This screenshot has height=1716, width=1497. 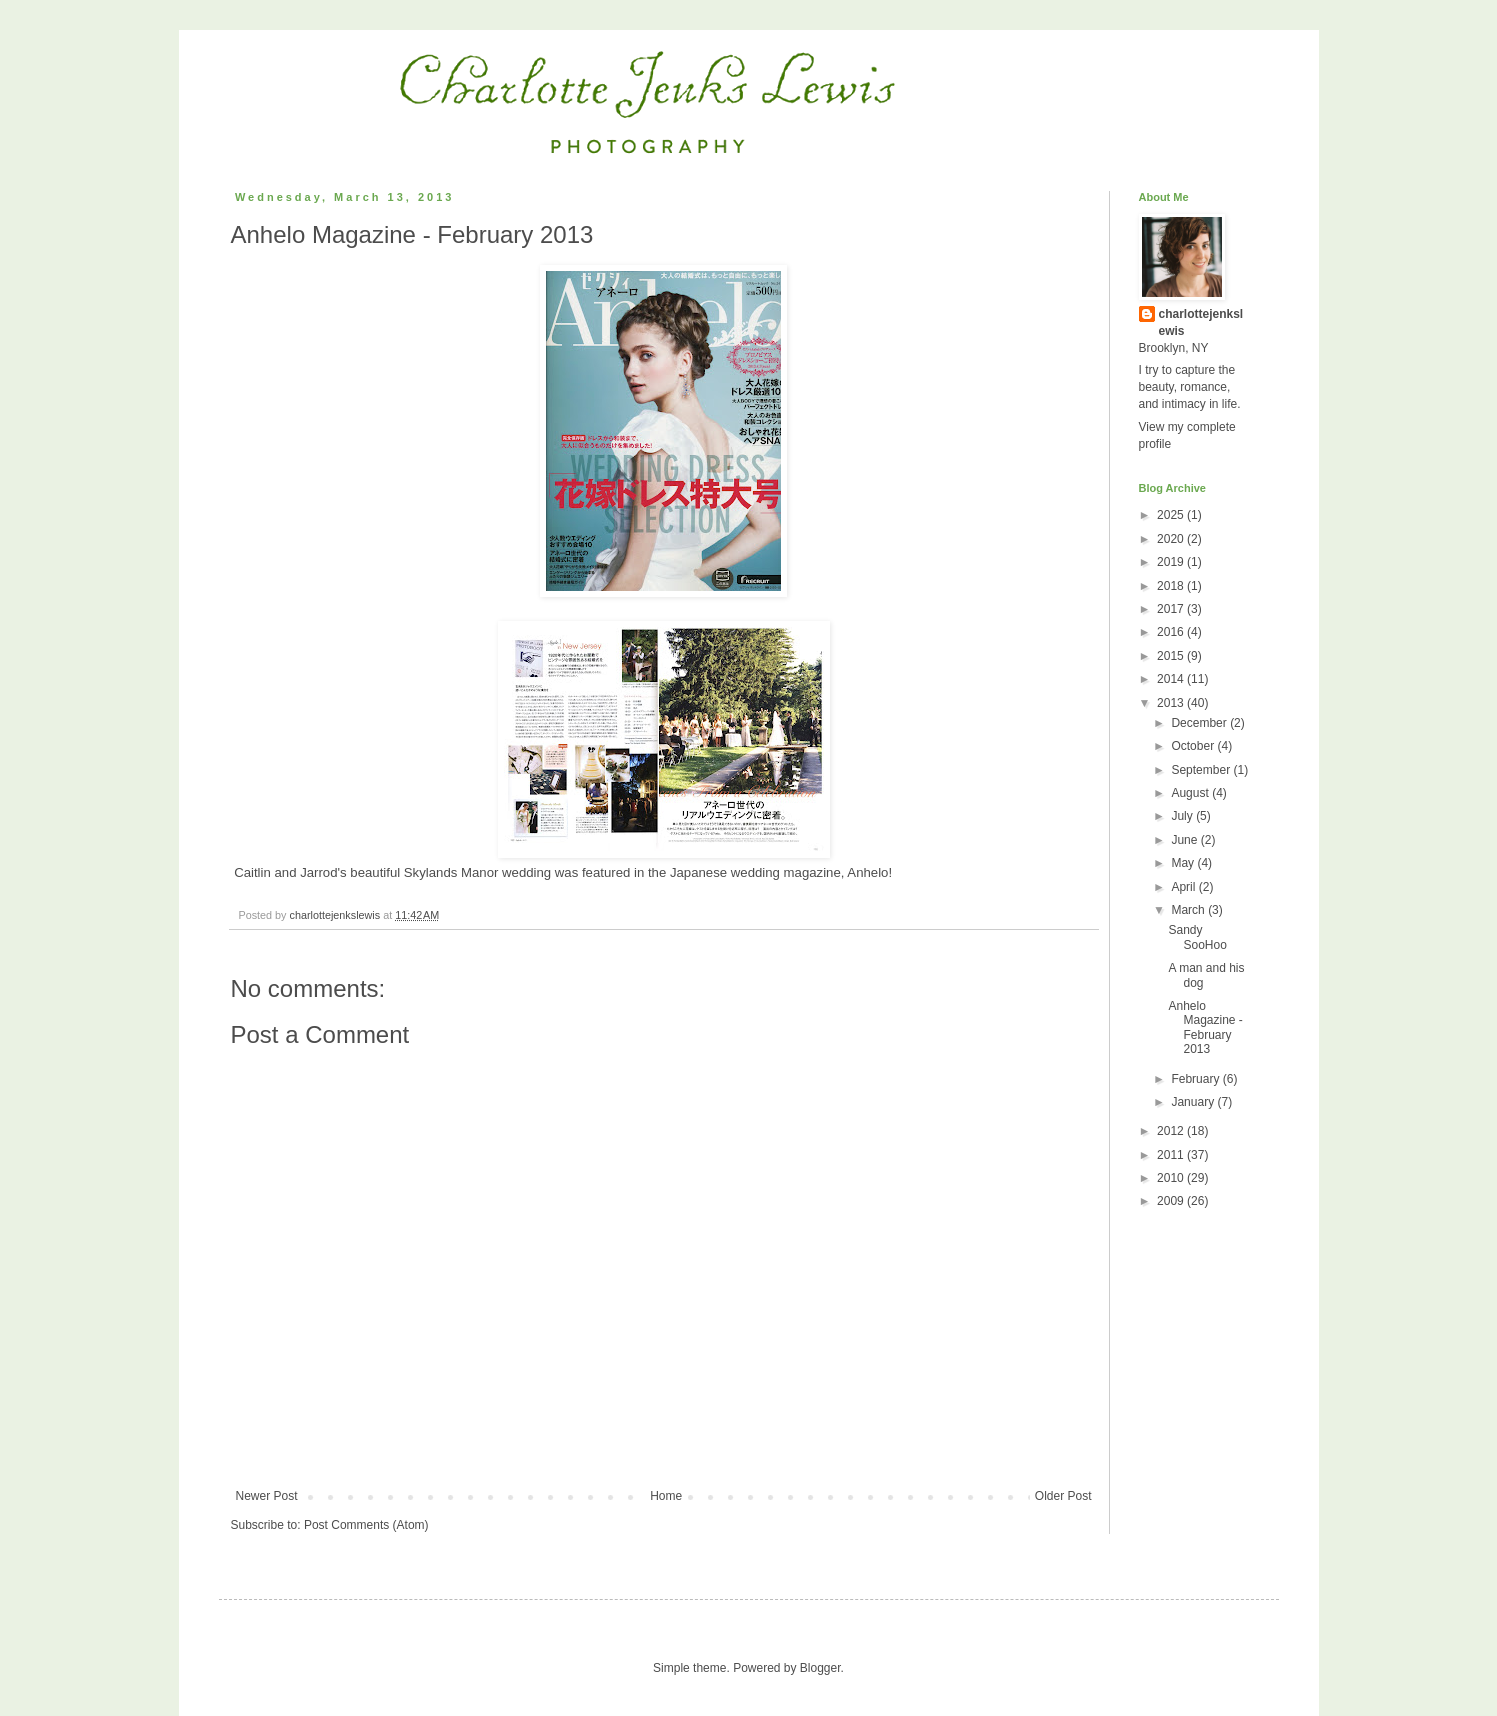 What do you see at coordinates (1172, 679) in the screenshot?
I see `2014` at bounding box center [1172, 679].